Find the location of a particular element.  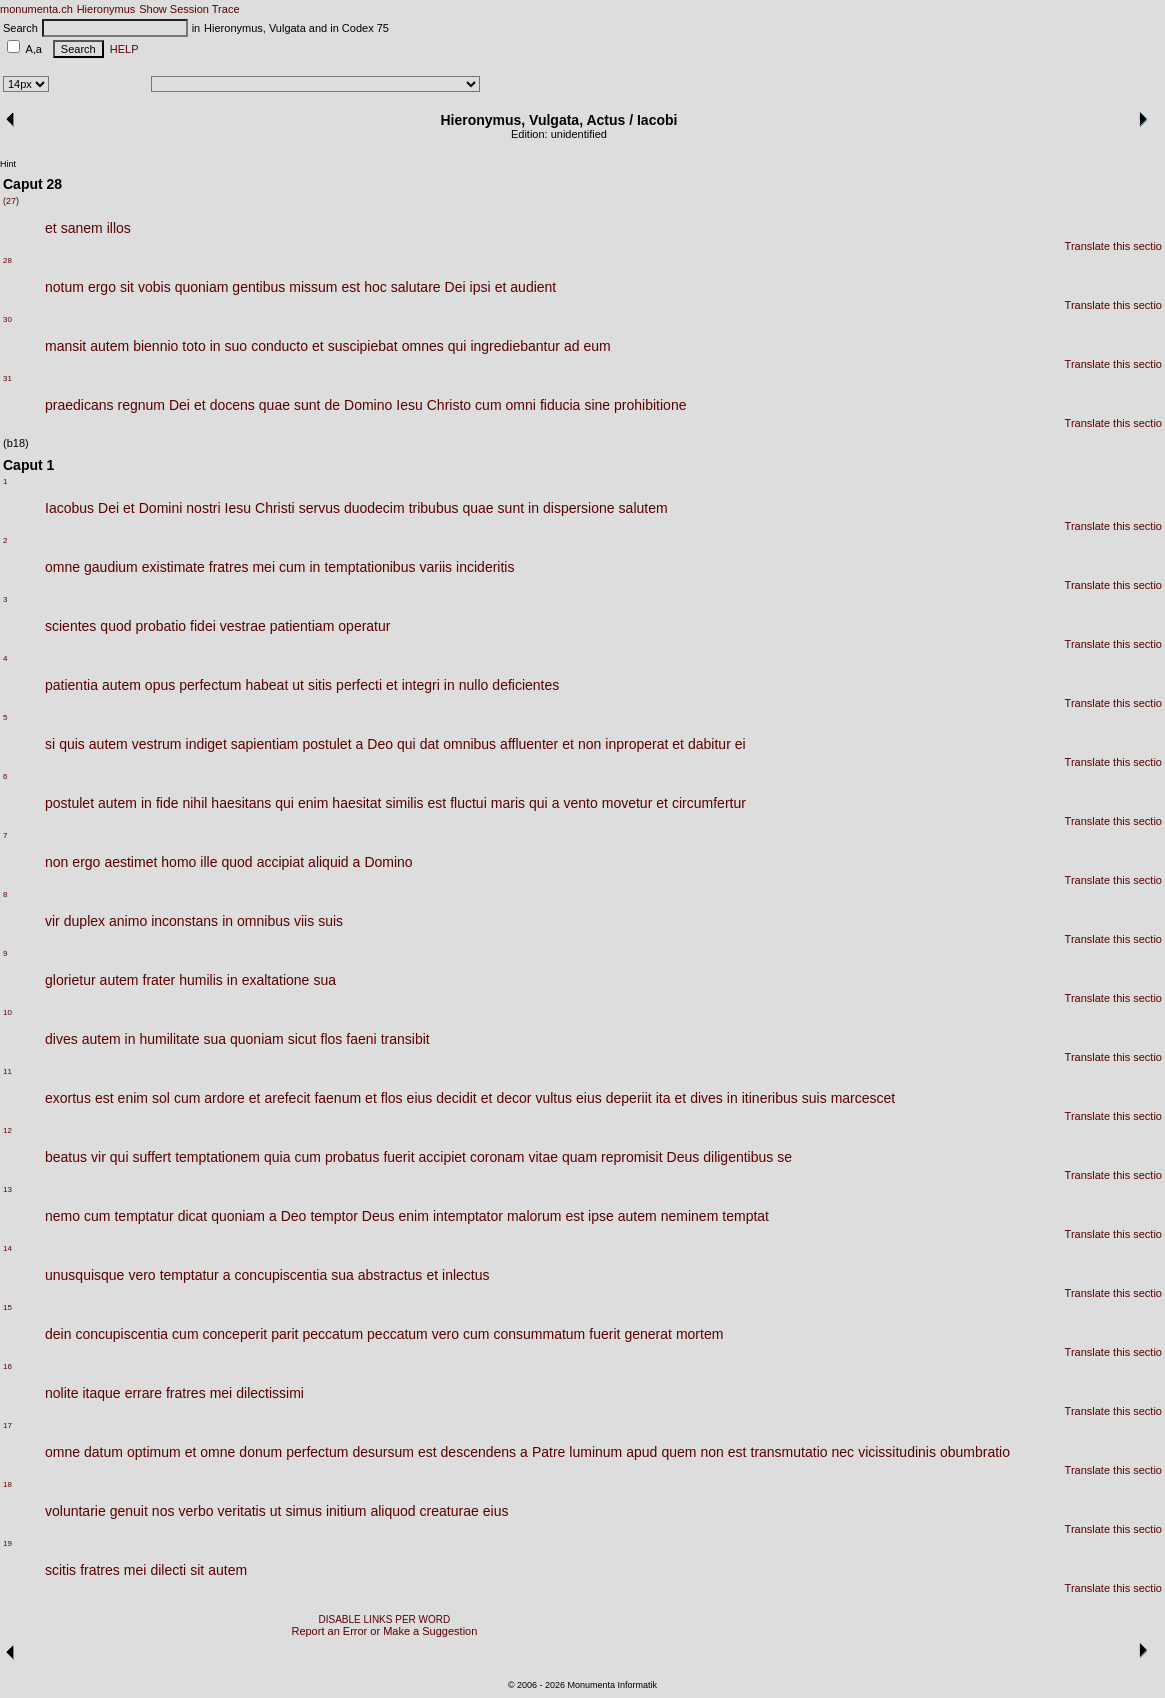

coronam is located at coordinates (497, 1157).